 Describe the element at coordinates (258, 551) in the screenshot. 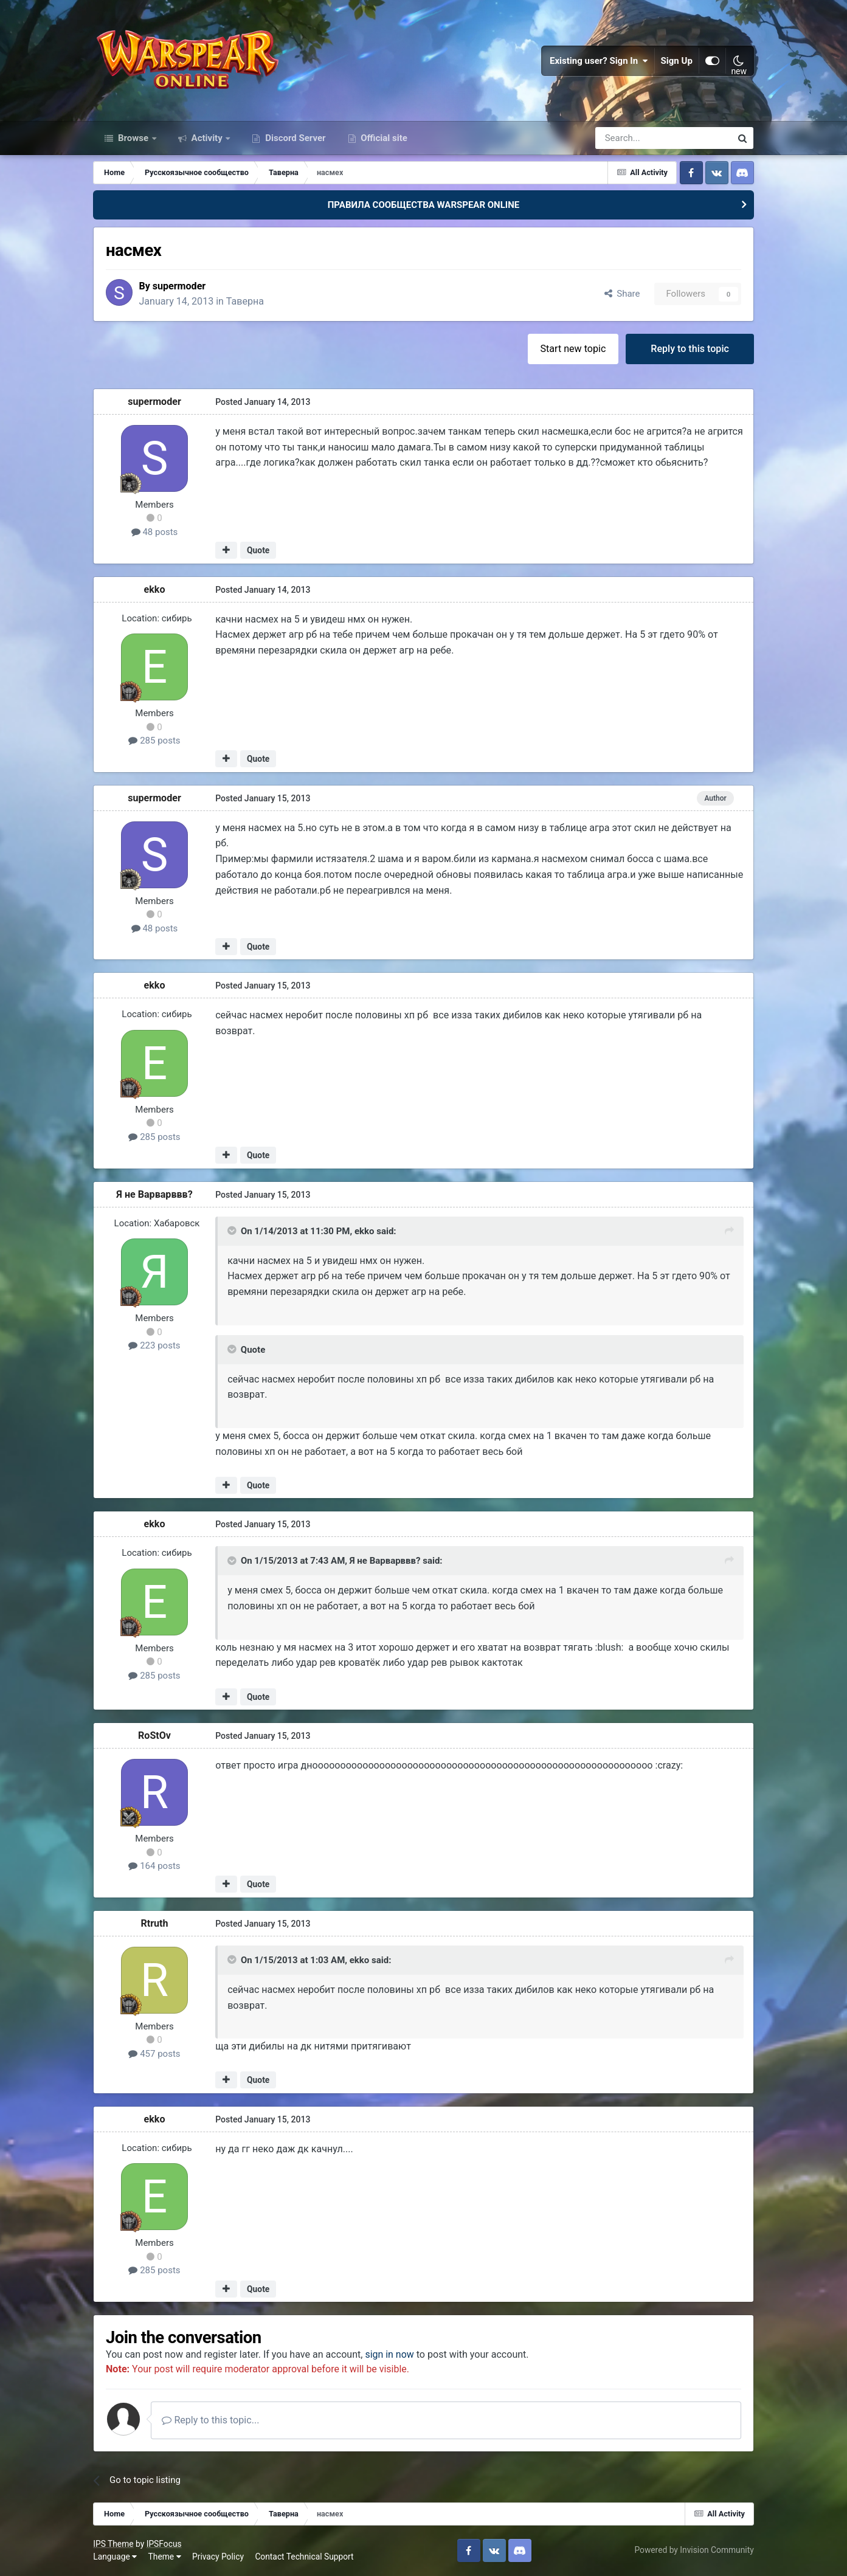

I see `Quote` at that location.